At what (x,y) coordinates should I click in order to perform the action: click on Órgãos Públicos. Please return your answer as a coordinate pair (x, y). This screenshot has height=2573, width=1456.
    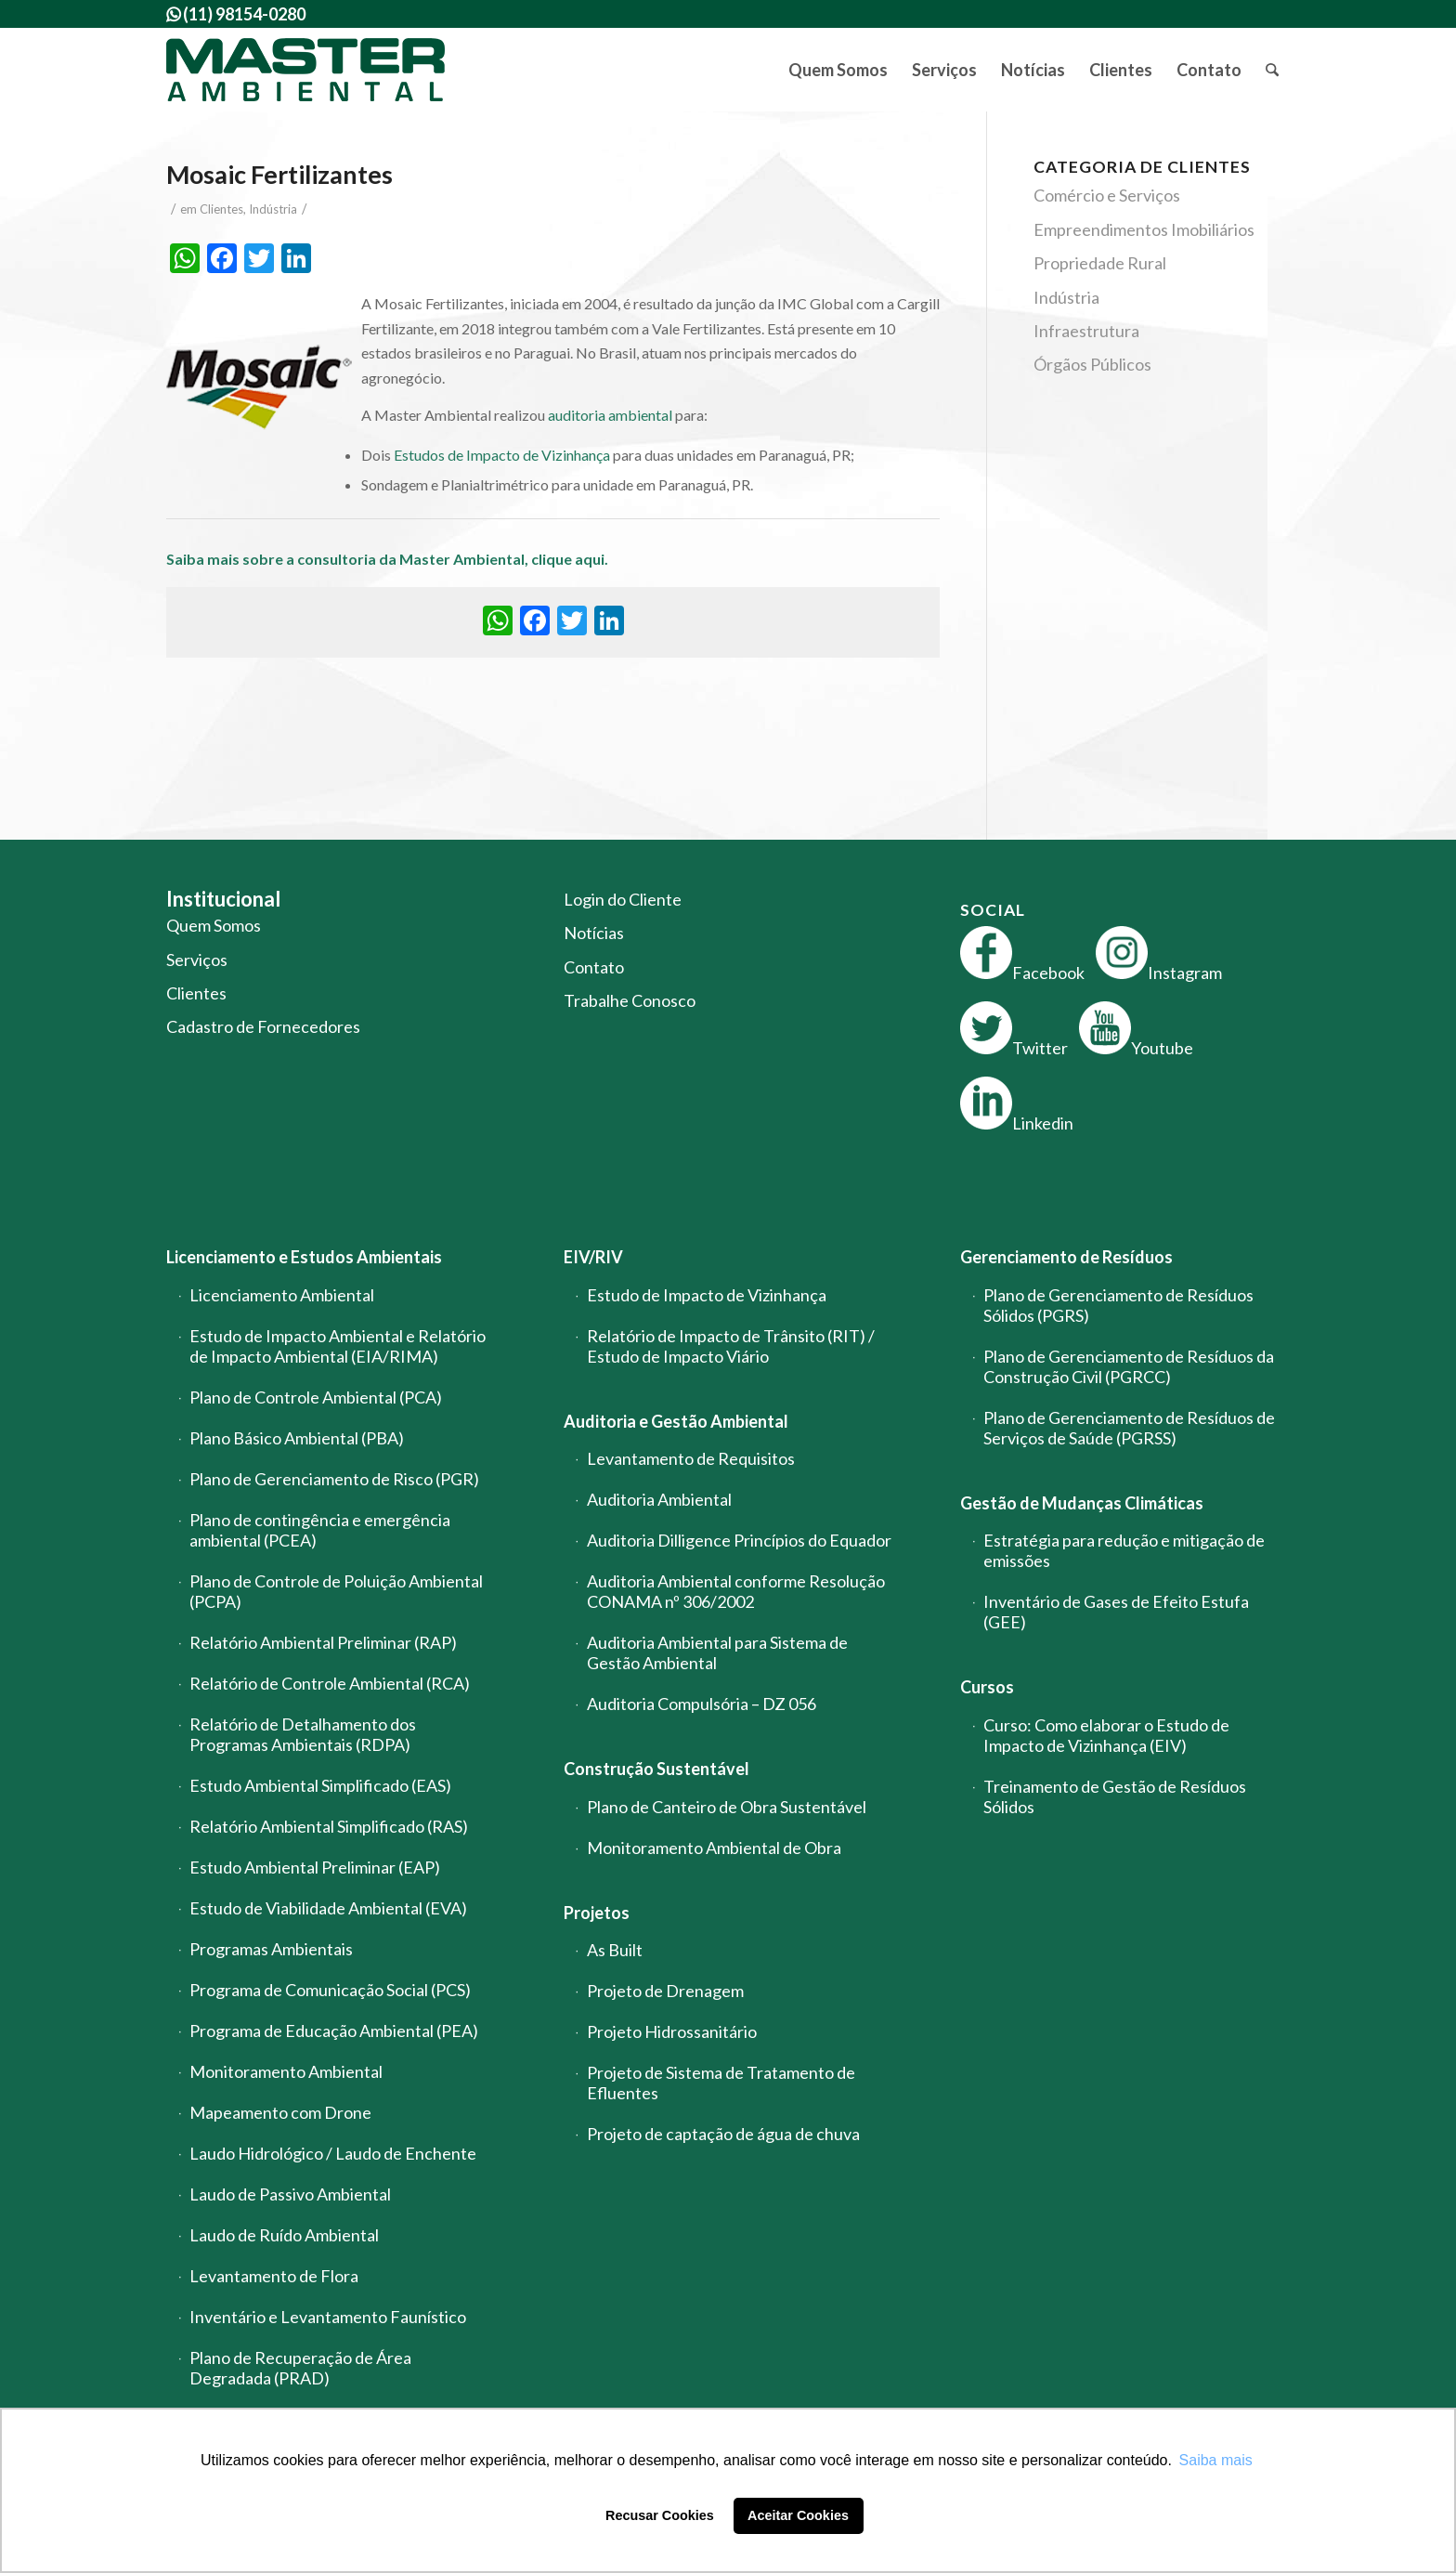
    Looking at the image, I should click on (1092, 364).